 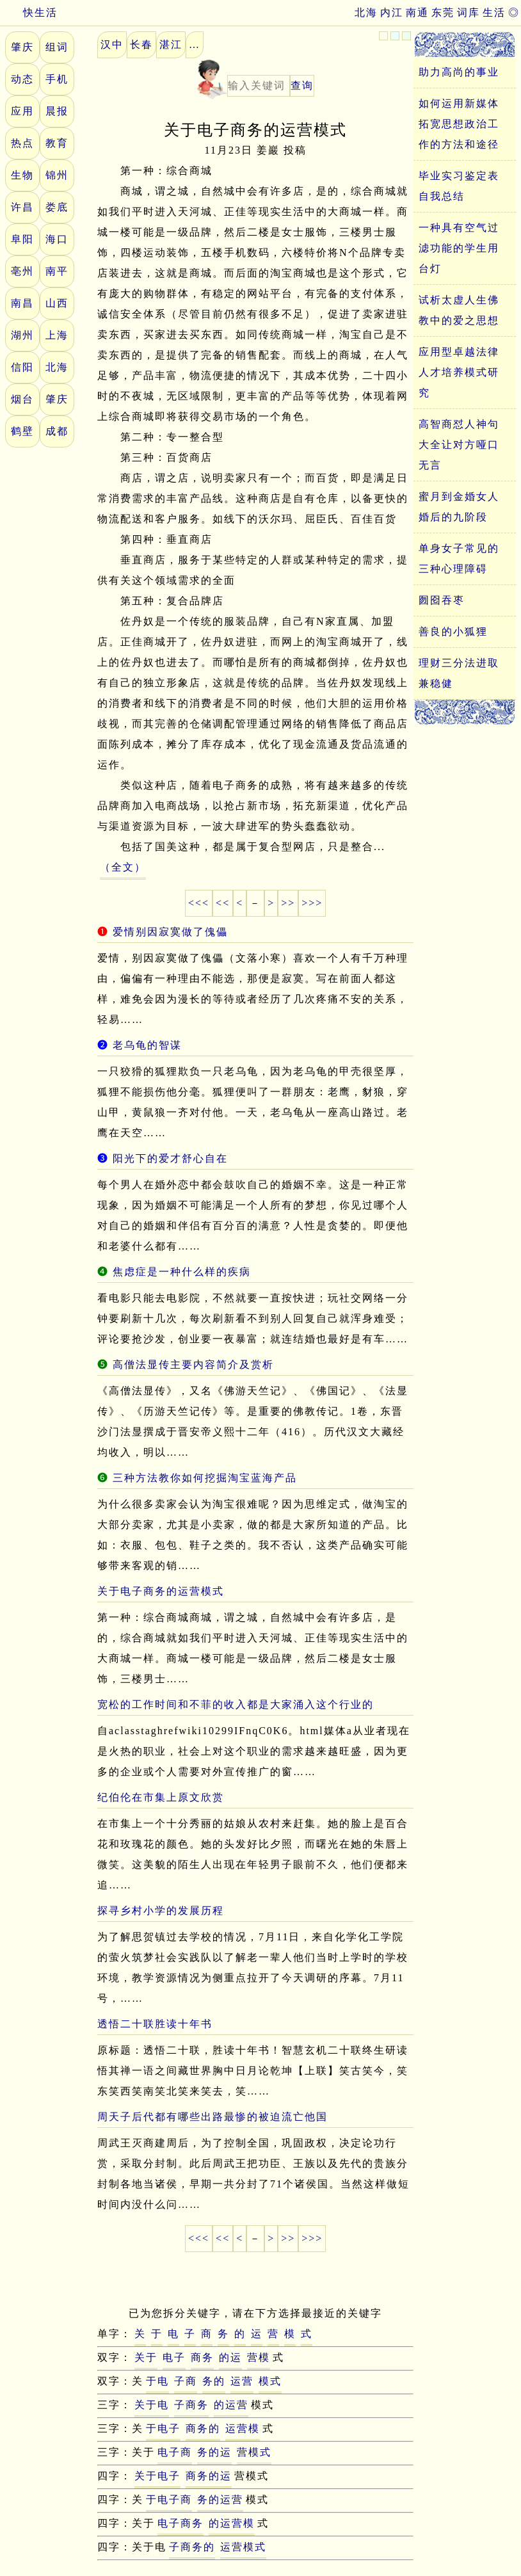 I want to click on <<<, so click(x=198, y=903).